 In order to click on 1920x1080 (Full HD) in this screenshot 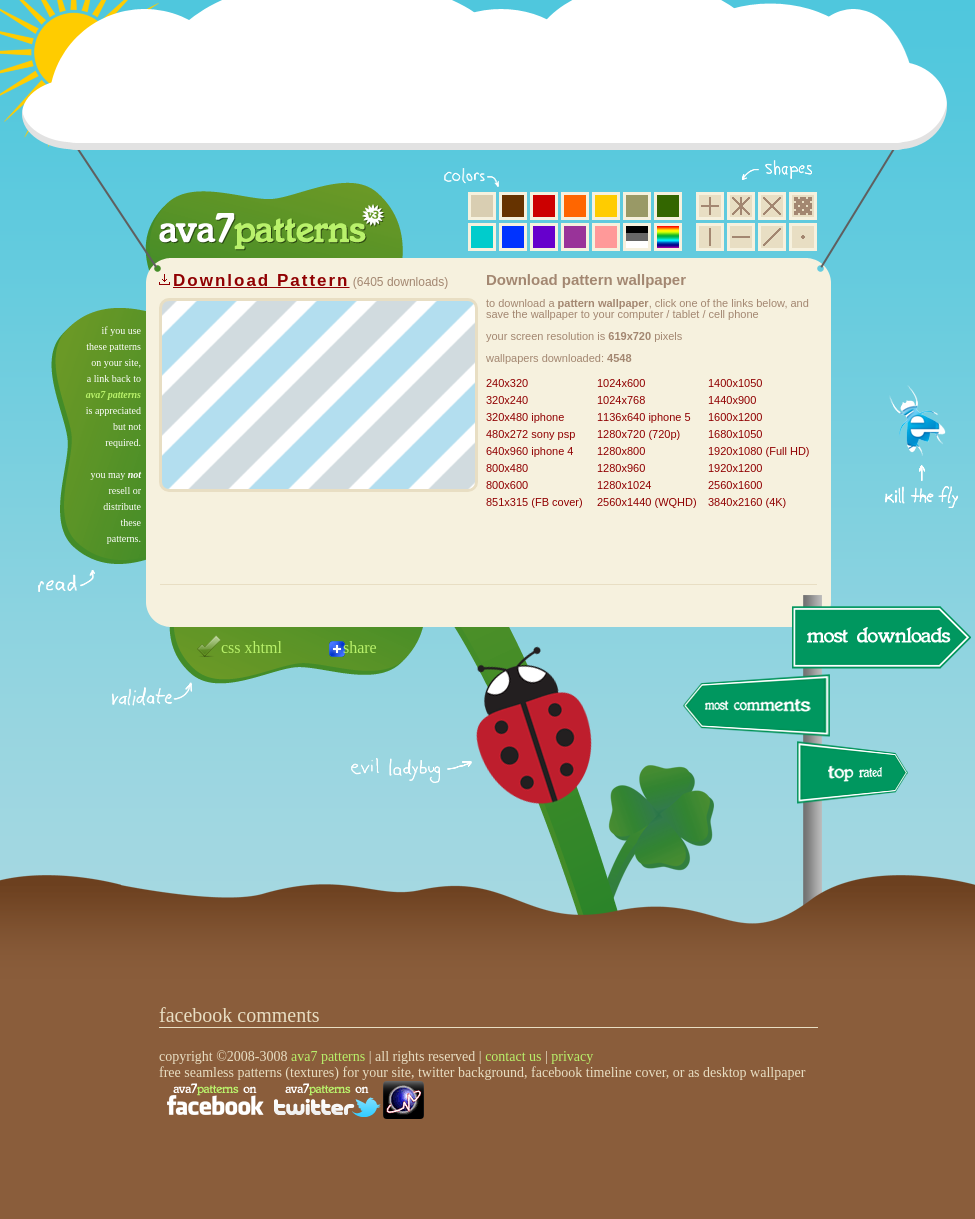, I will do `click(759, 451)`.